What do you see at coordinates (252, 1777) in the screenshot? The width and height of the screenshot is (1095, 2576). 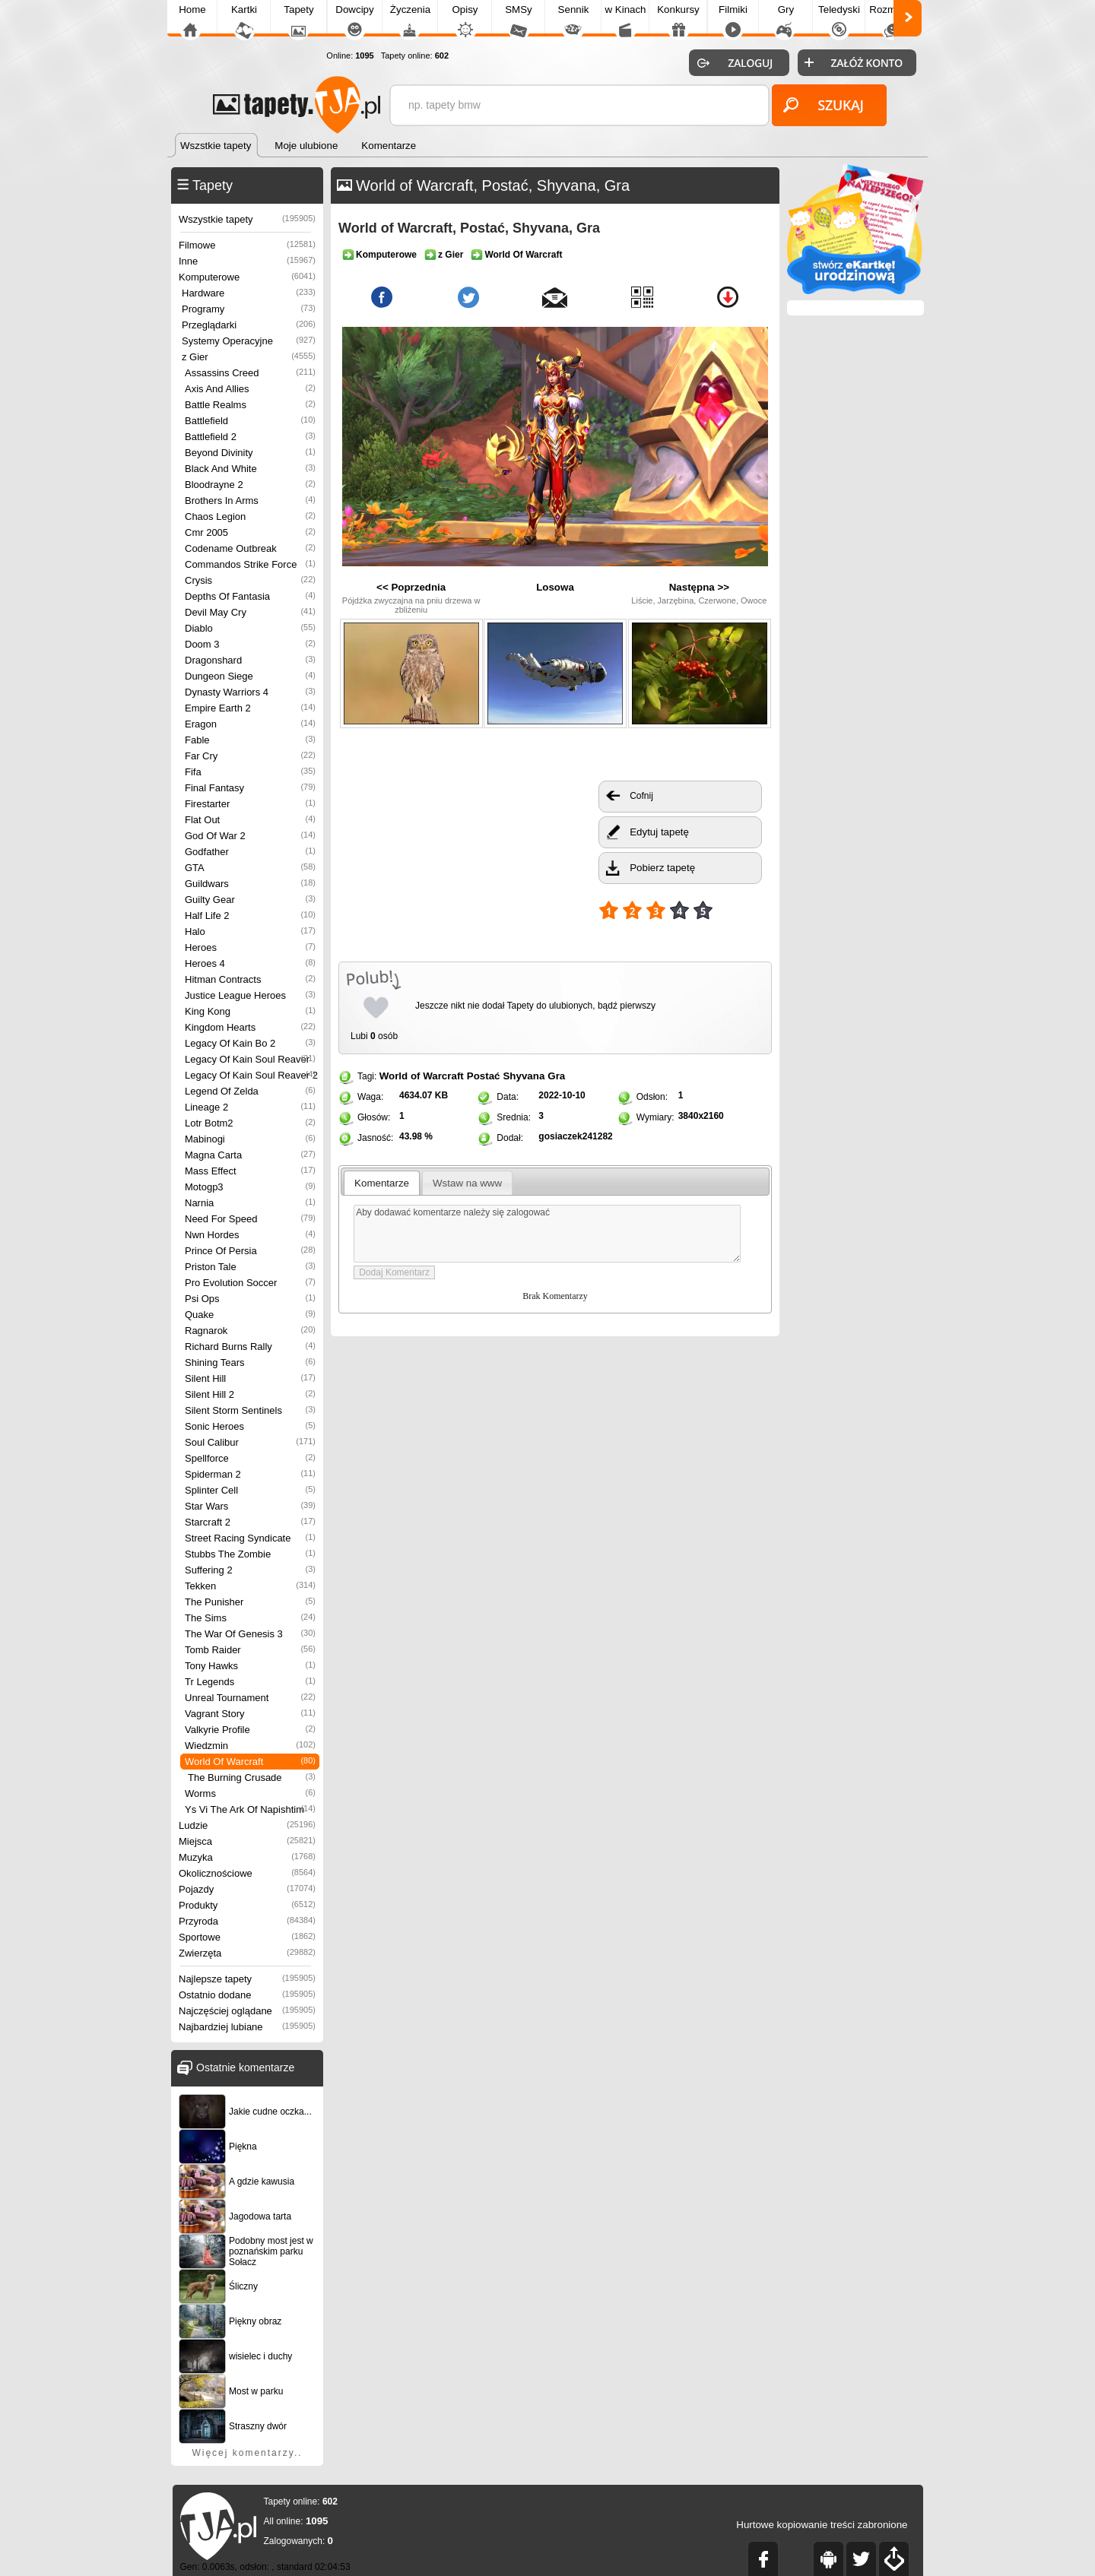 I see `The Burning Crusade` at bounding box center [252, 1777].